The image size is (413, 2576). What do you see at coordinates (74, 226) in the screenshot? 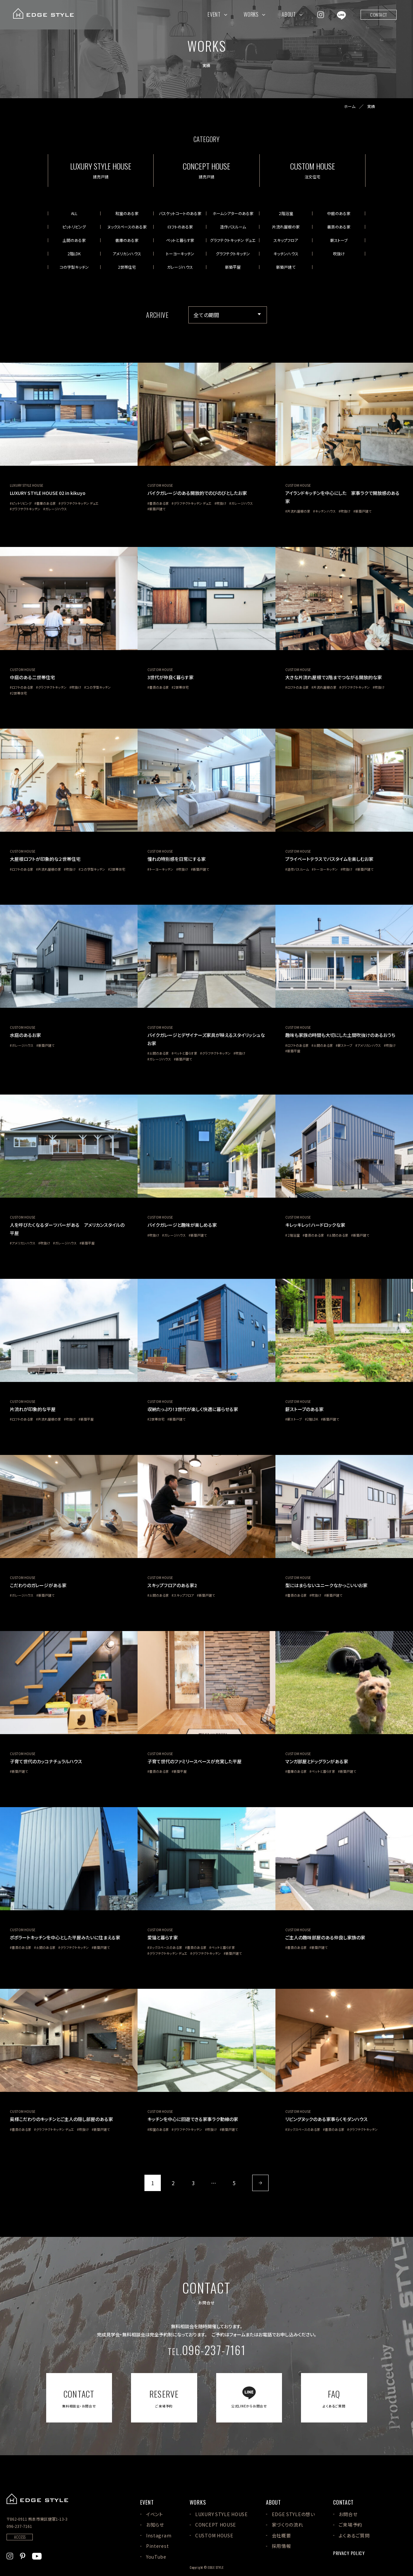
I see `ピットリビング` at bounding box center [74, 226].